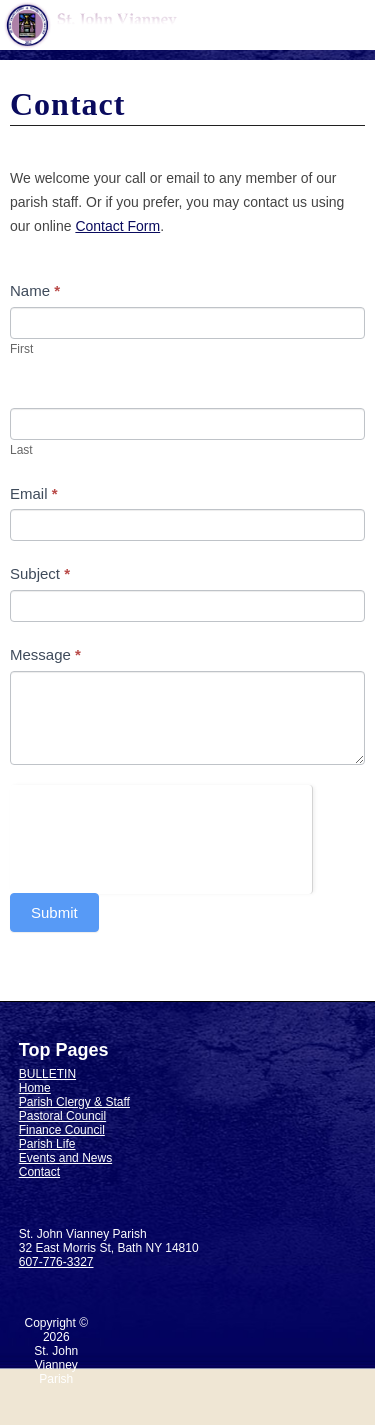  Describe the element at coordinates (62, 1130) in the screenshot. I see `Finance Council` at that location.